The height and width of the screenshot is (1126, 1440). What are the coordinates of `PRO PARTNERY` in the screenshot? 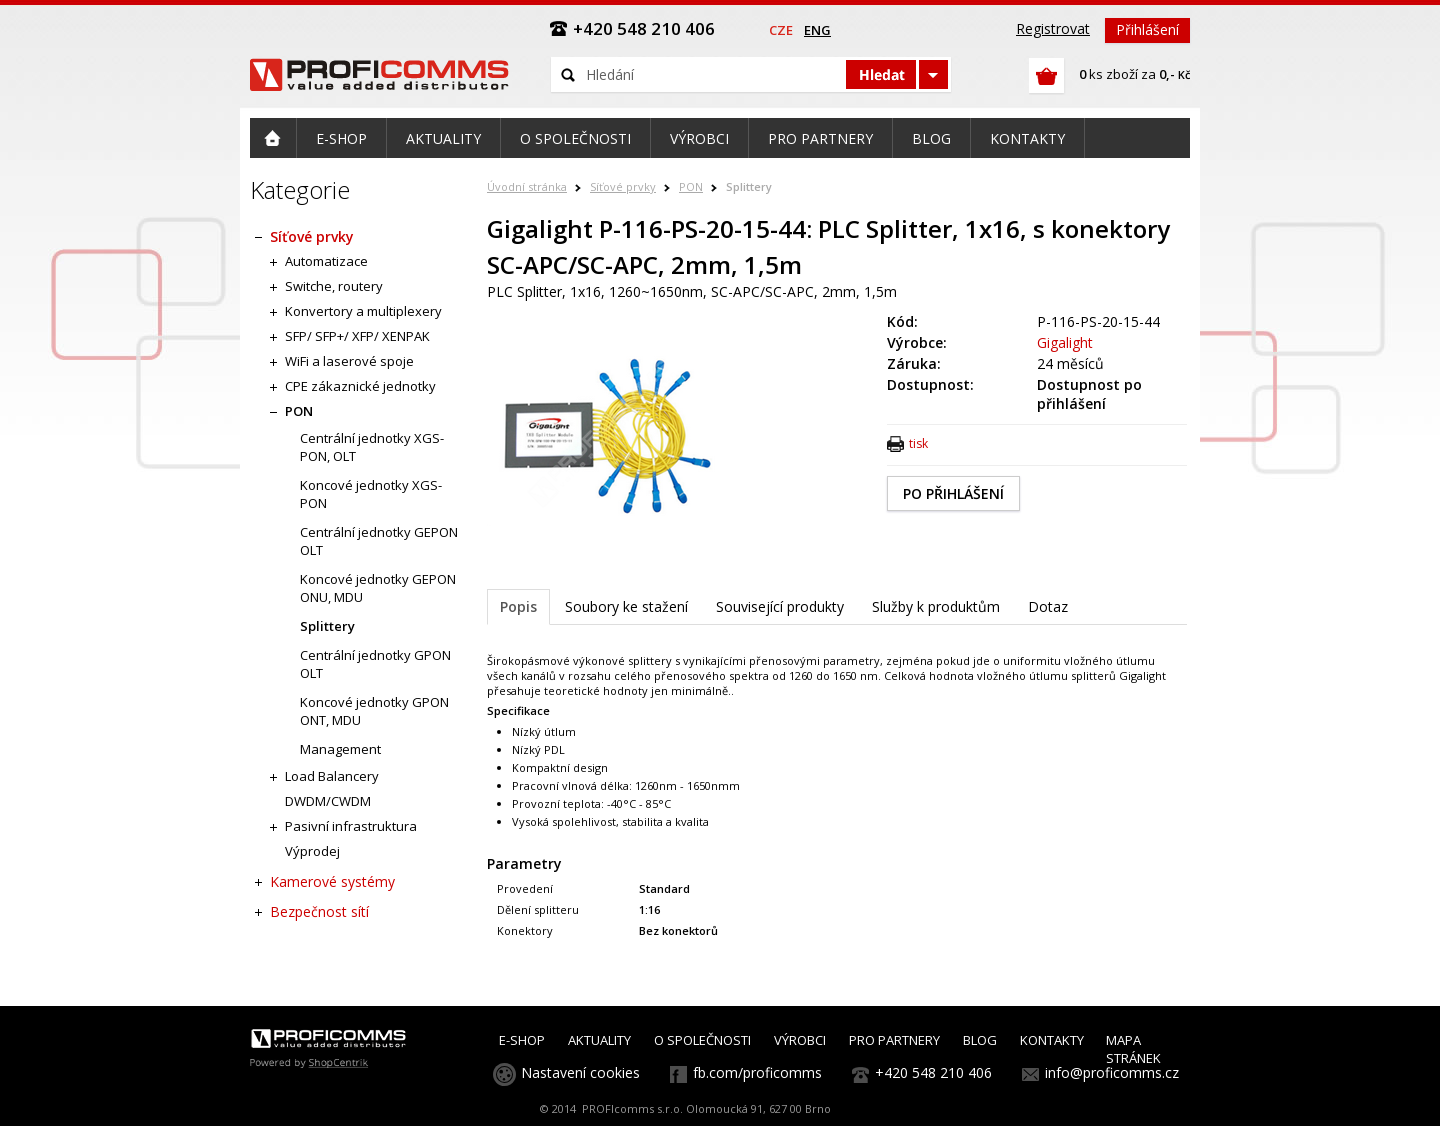 It's located at (894, 1040).